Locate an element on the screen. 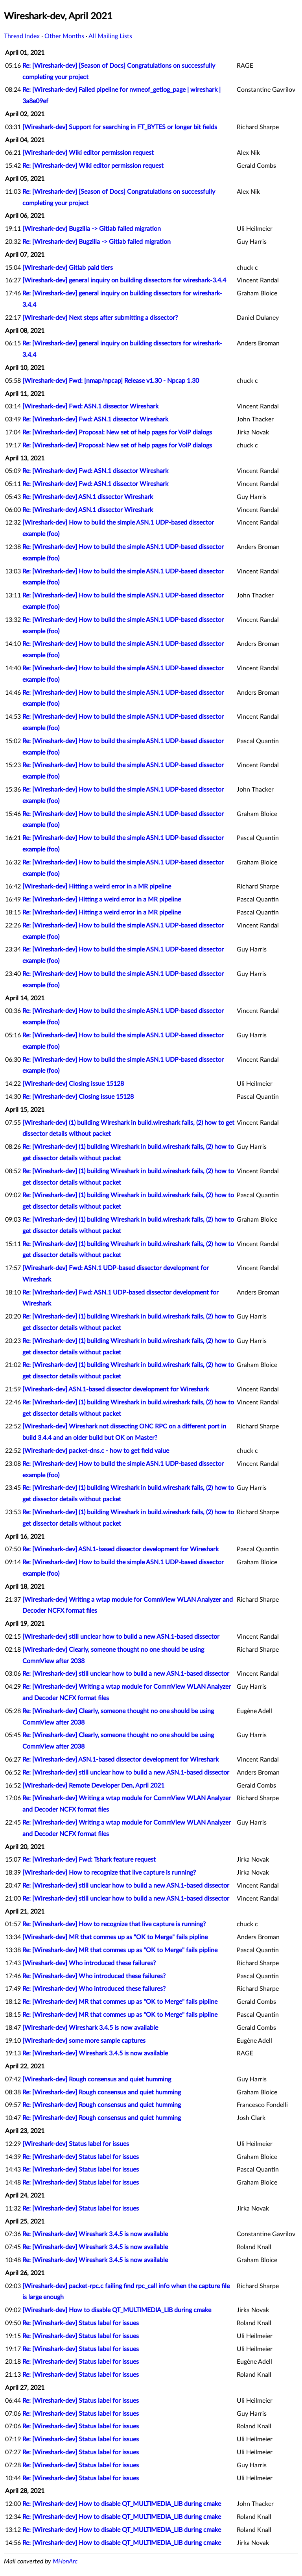 Image resolution: width=302 pixels, height=2576 pixels. [Wireshark-dev] Bugzilla -> Gitlab failed migration is located at coordinates (91, 229).